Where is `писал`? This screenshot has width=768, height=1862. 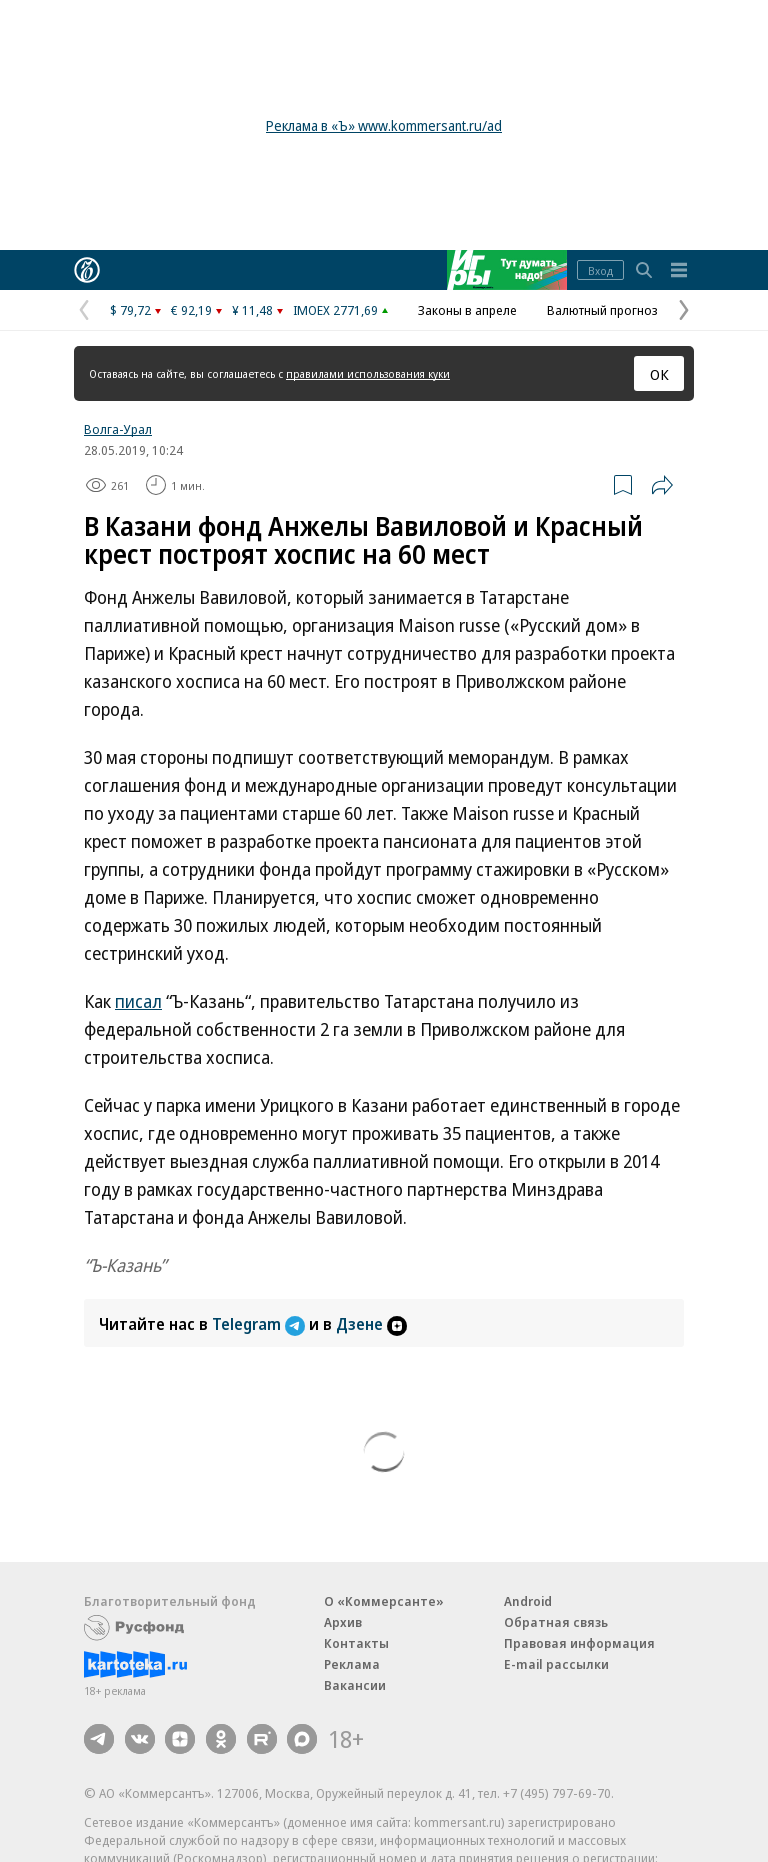 писал is located at coordinates (138, 1001).